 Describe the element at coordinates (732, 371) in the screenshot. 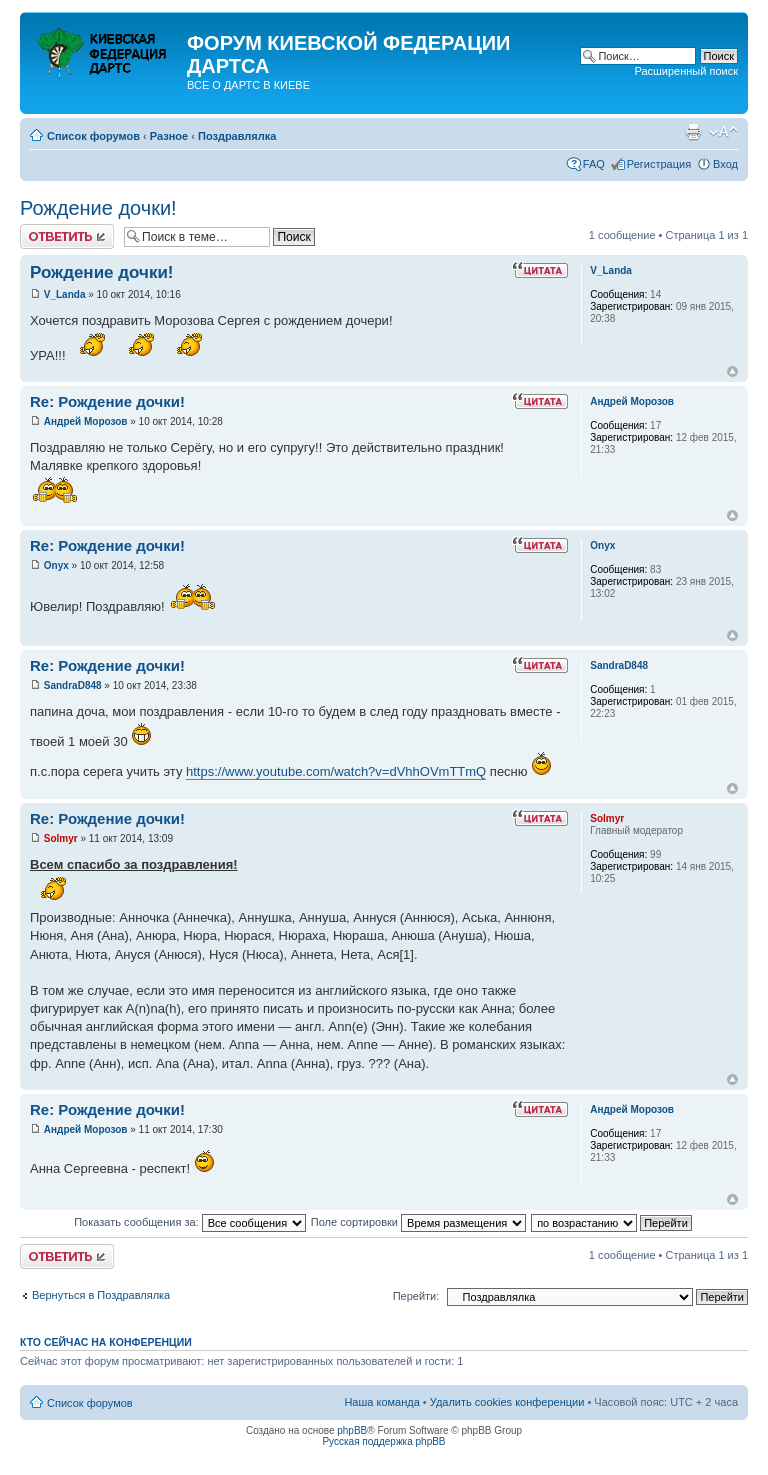

I see `Вернуться к началу` at that location.